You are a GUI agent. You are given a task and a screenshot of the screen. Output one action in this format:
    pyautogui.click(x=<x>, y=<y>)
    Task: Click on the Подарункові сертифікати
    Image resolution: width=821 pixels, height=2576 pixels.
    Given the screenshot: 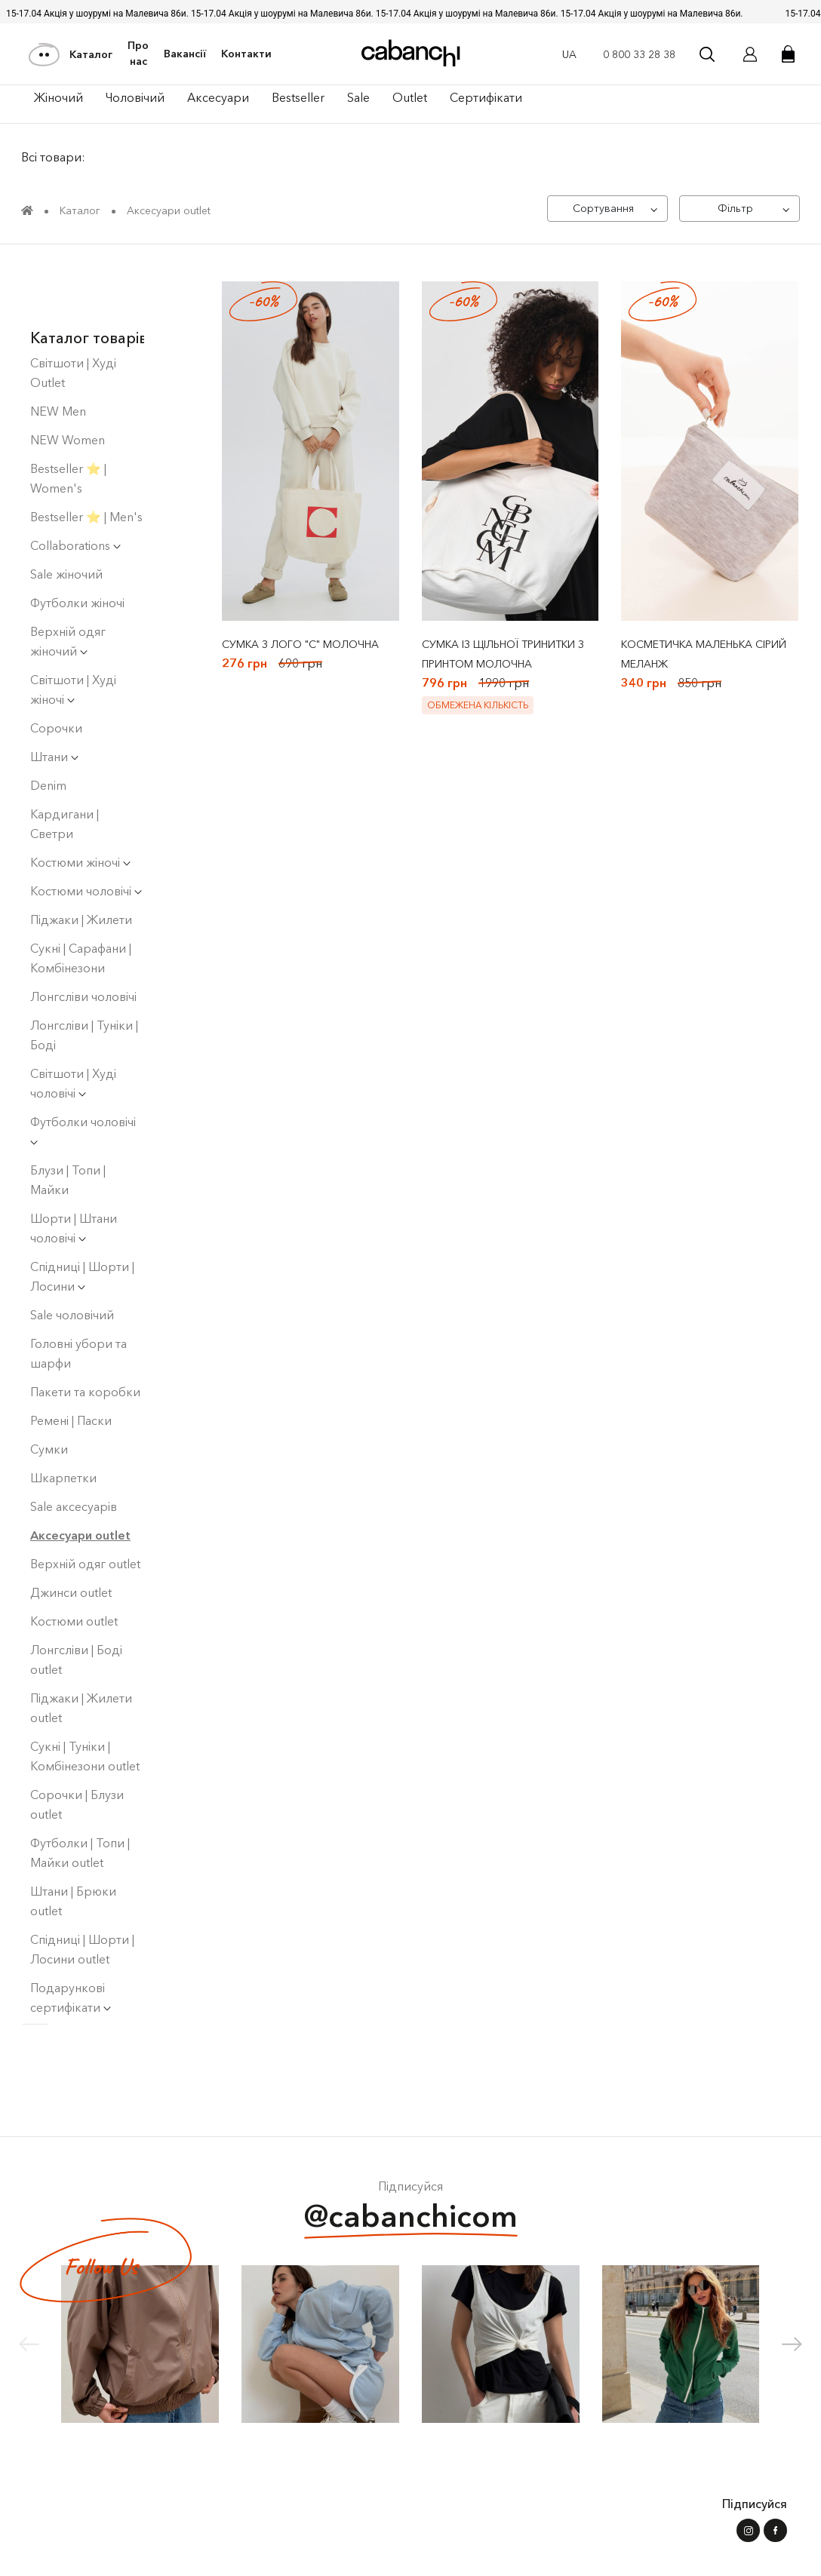 What is the action you would take?
    pyautogui.click(x=70, y=1942)
    